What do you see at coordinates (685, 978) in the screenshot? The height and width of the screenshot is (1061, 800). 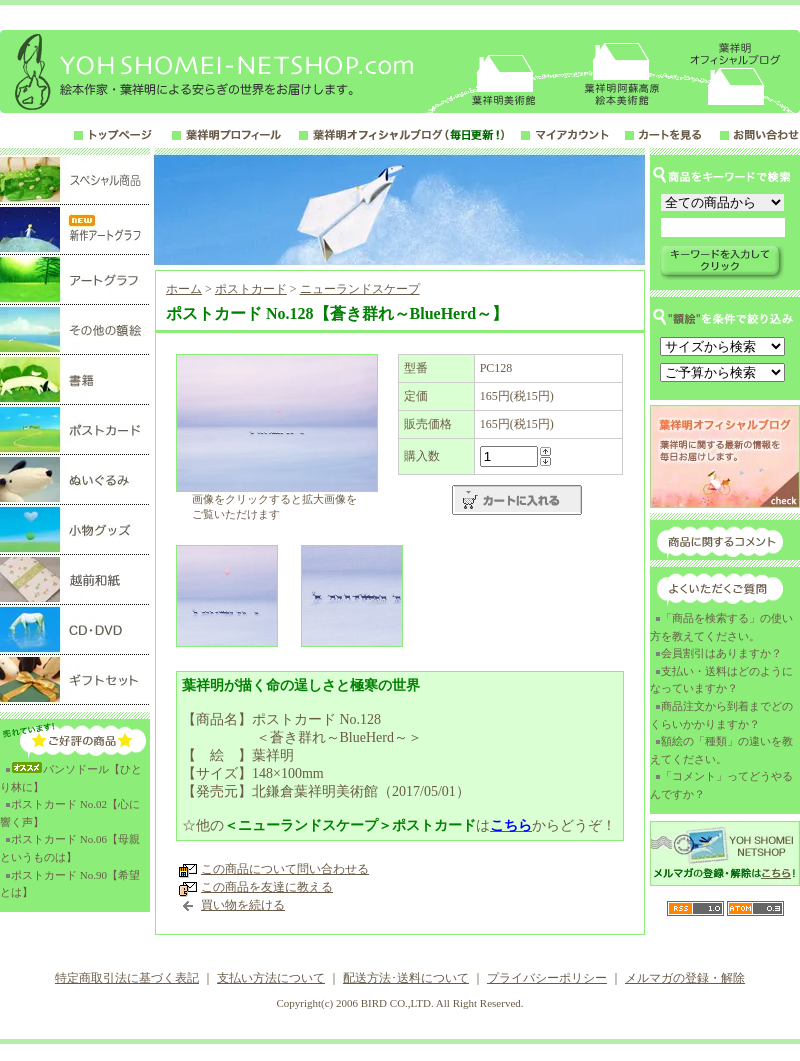 I see `メルマガの登録・解除` at bounding box center [685, 978].